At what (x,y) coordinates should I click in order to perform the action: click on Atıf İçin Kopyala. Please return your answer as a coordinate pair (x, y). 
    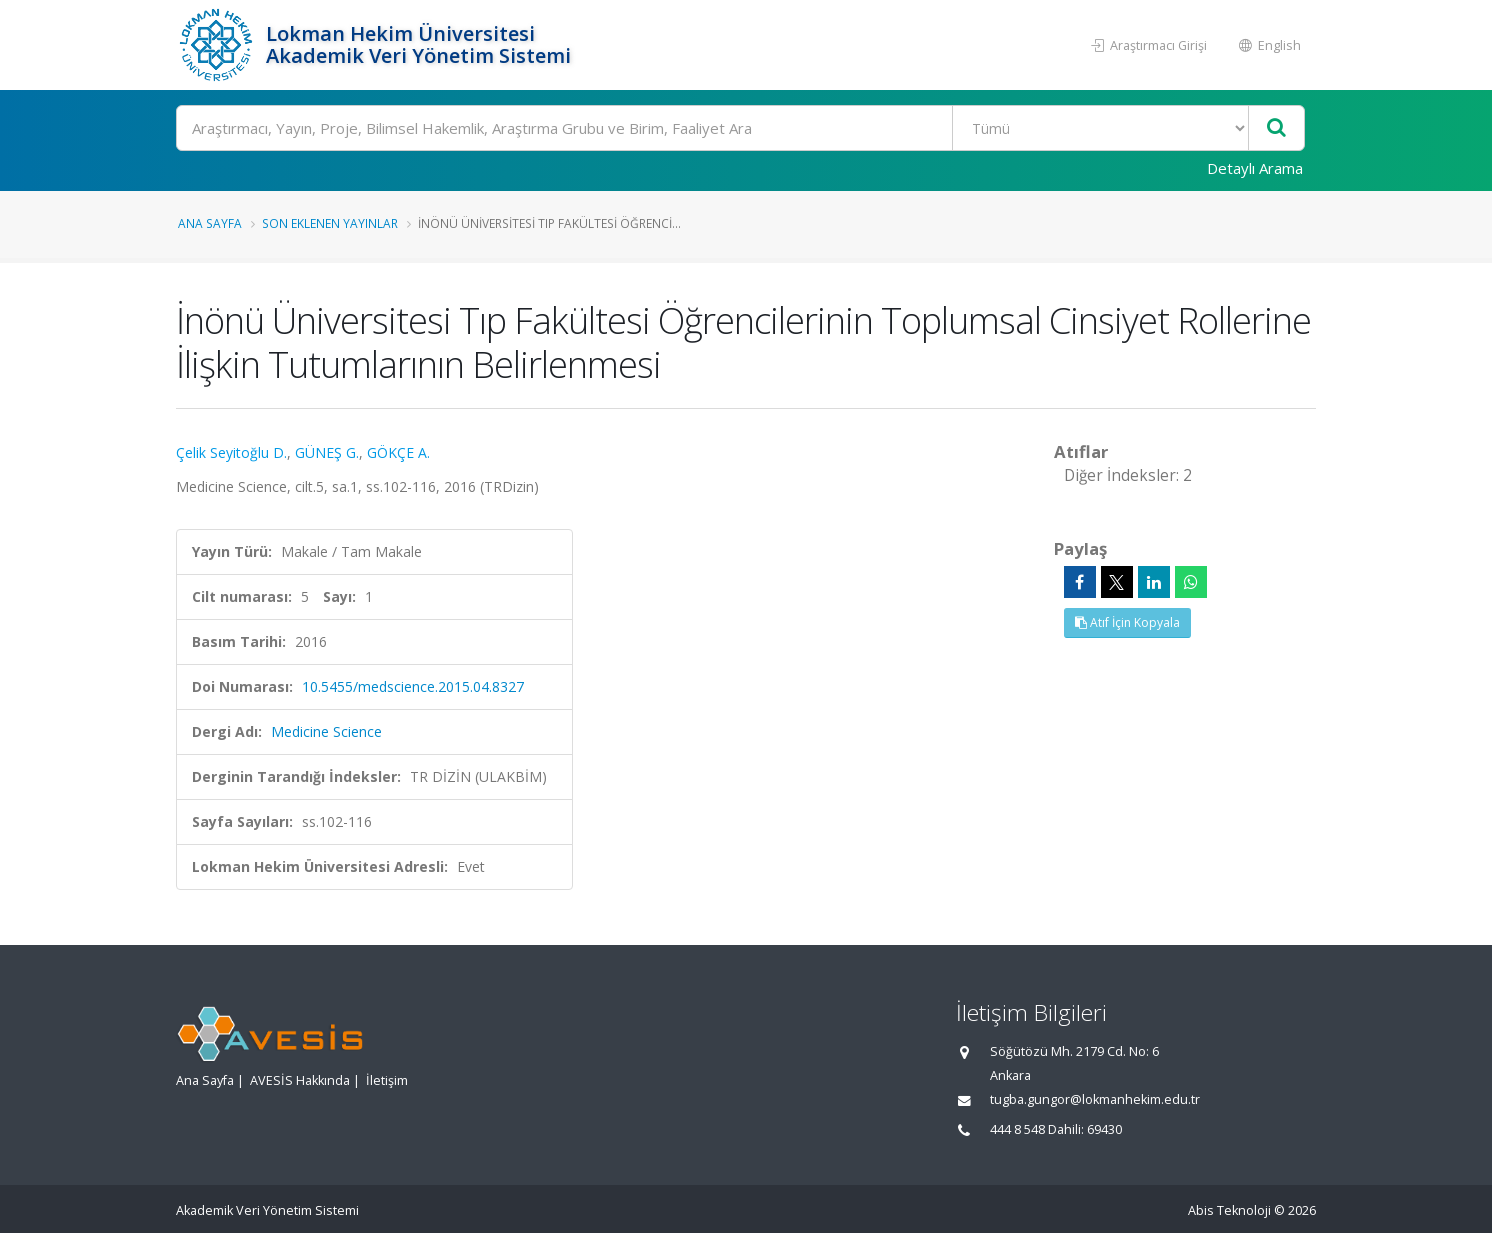
    Looking at the image, I should click on (1127, 622).